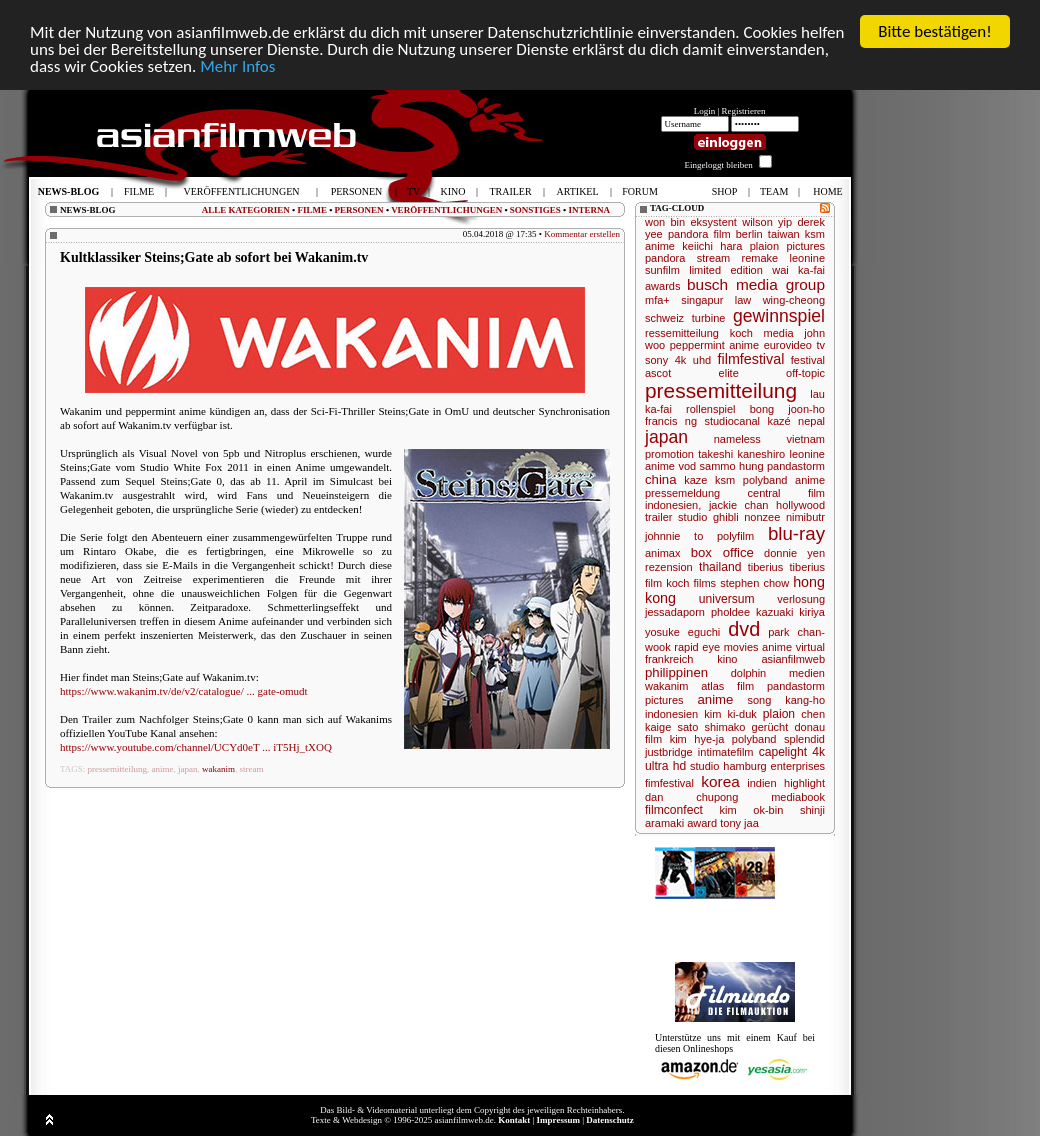 Image resolution: width=1040 pixels, height=1136 pixels. I want to click on indonesien,, so click(673, 505).